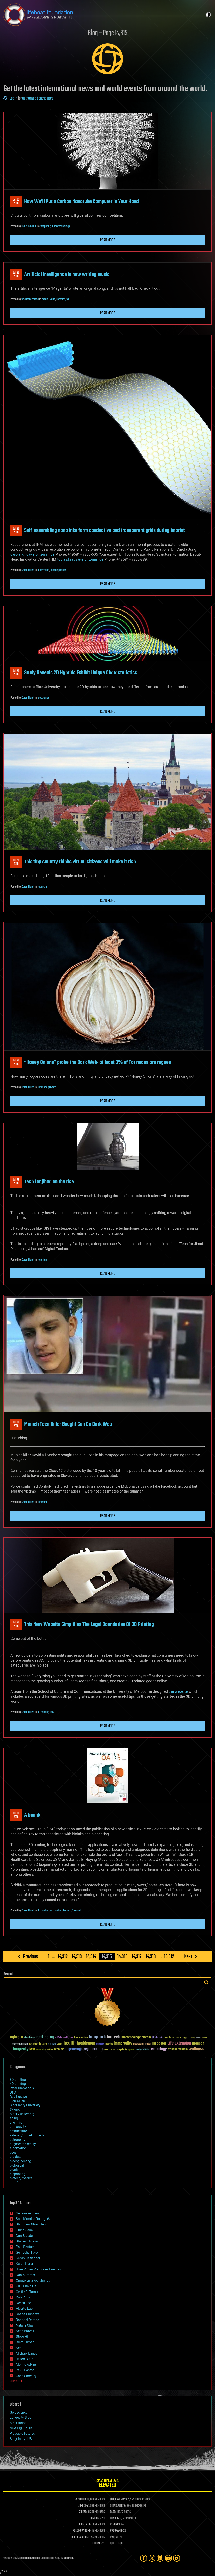 The image size is (215, 2576). What do you see at coordinates (100, 2044) in the screenshot?
I see `humanity [humanity (26 items)]` at bounding box center [100, 2044].